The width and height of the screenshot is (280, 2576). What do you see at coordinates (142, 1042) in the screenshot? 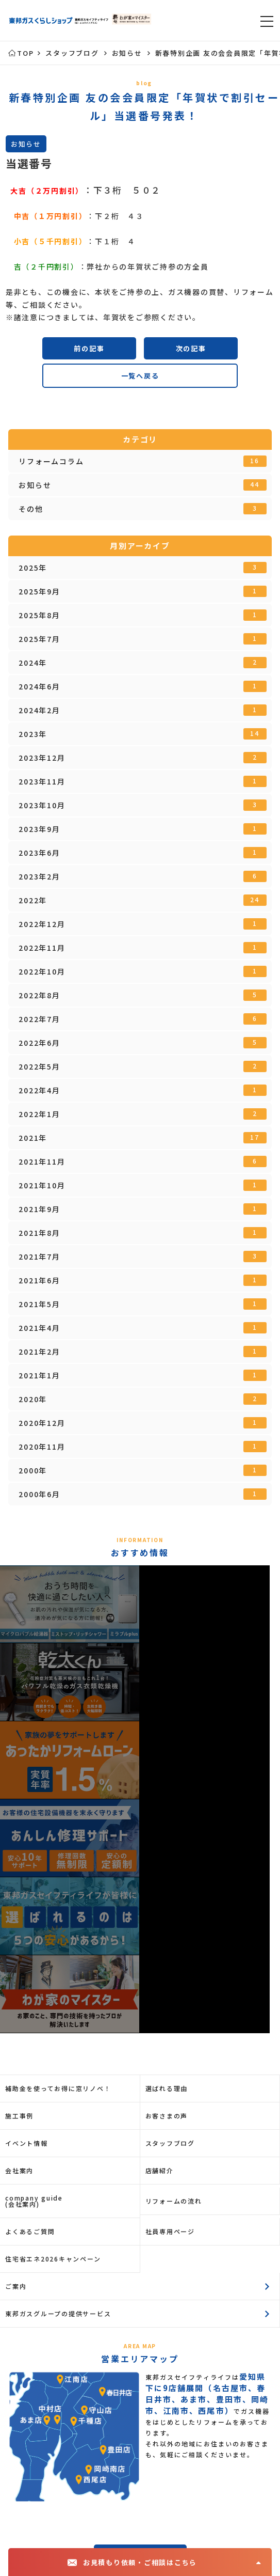
I see `2022年6月` at bounding box center [142, 1042].